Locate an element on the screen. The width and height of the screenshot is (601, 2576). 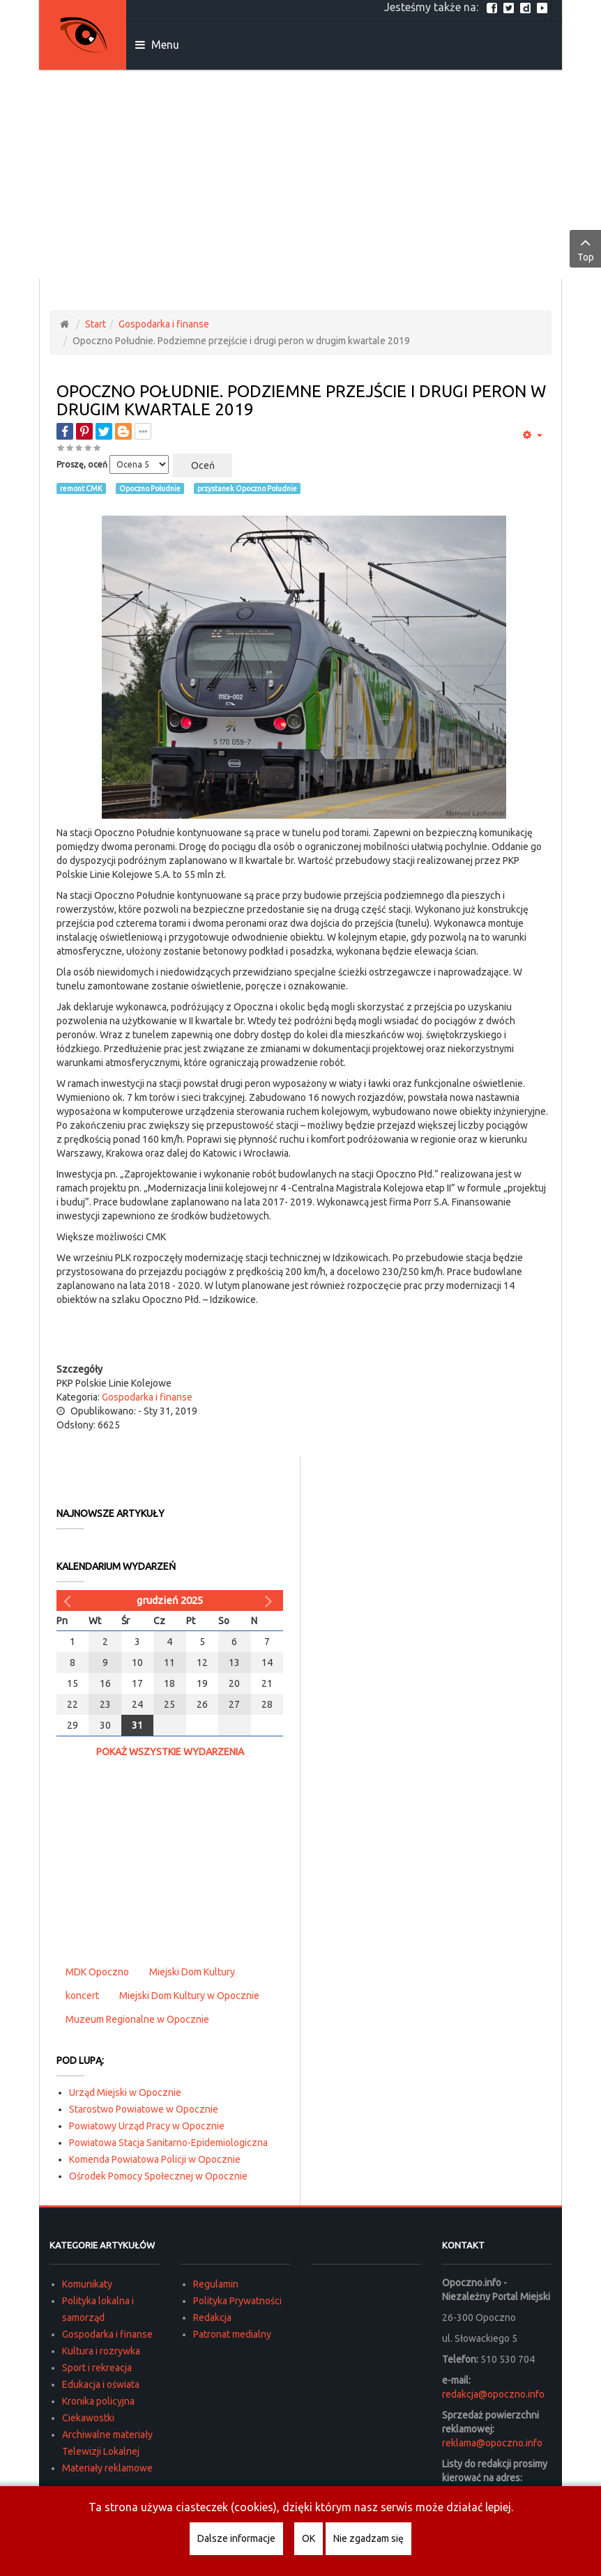
Pokaż wszystkie wydarzenia is located at coordinates (170, 1751).